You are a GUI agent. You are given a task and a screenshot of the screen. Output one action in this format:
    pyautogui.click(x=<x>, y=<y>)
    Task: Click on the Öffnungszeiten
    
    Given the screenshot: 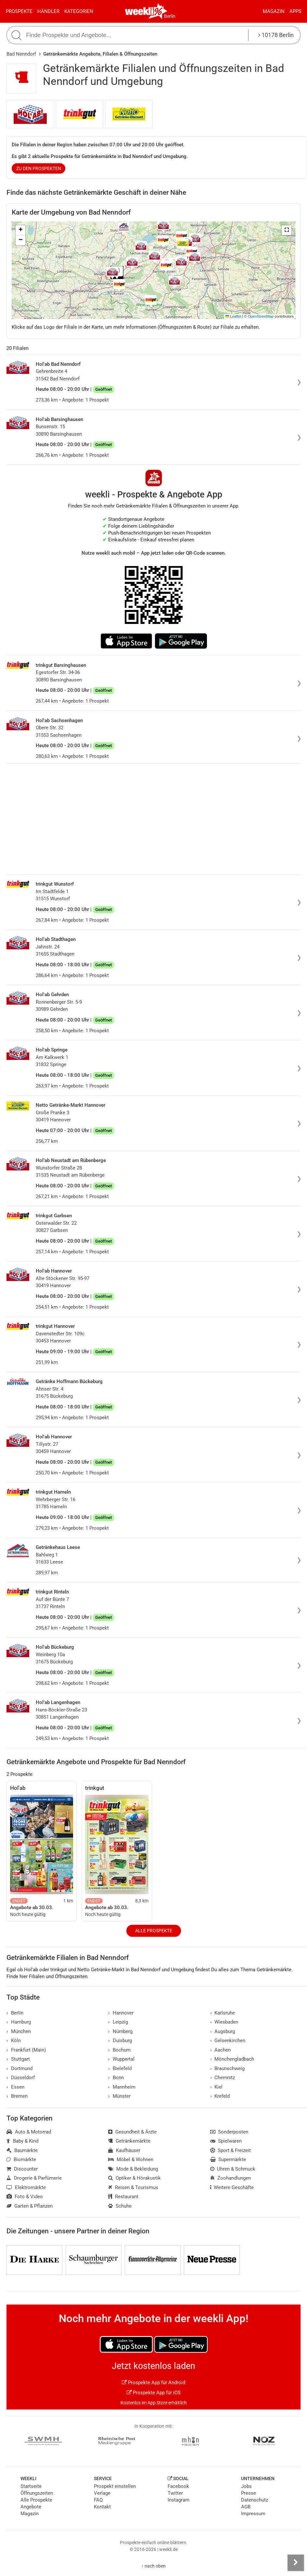 What is the action you would take?
    pyautogui.click(x=36, y=2493)
    